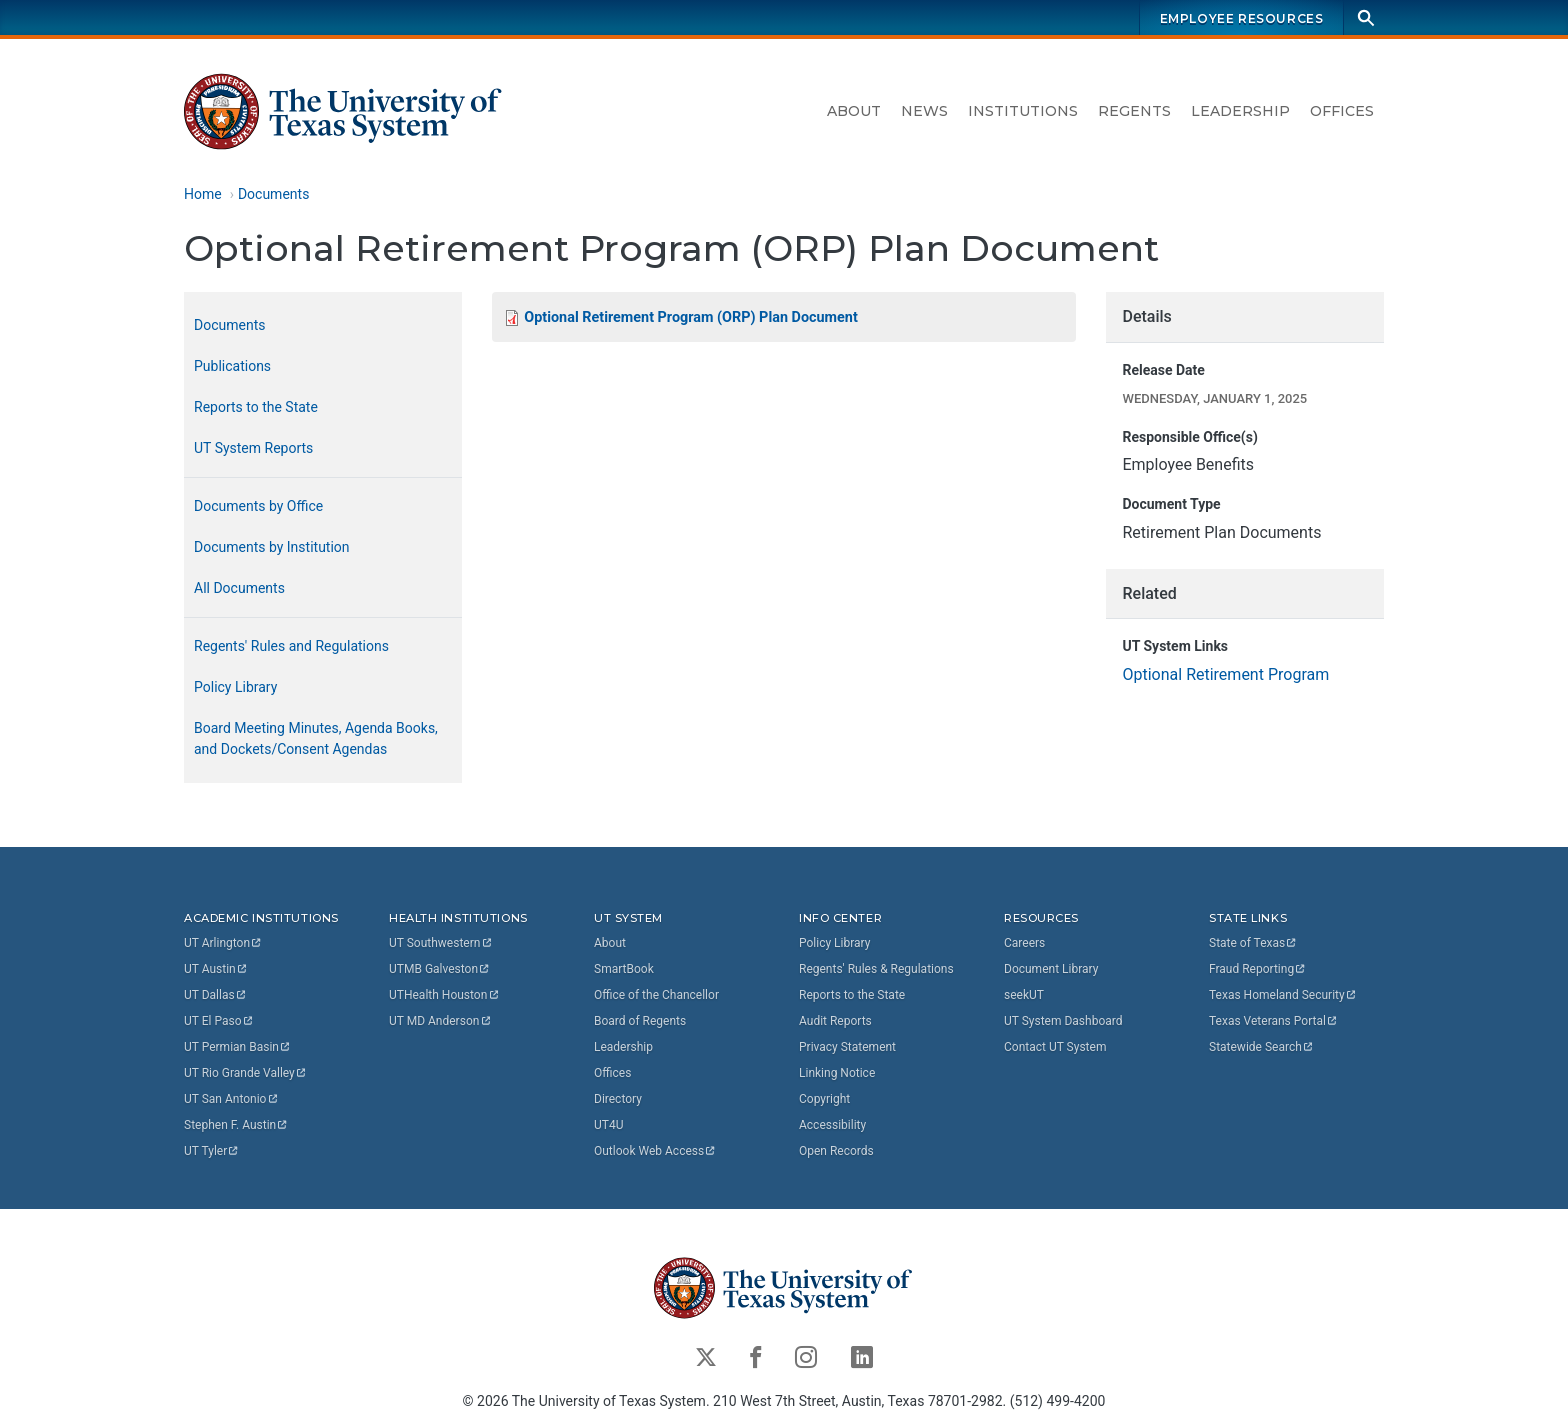  I want to click on UT Permian, so click(238, 1047).